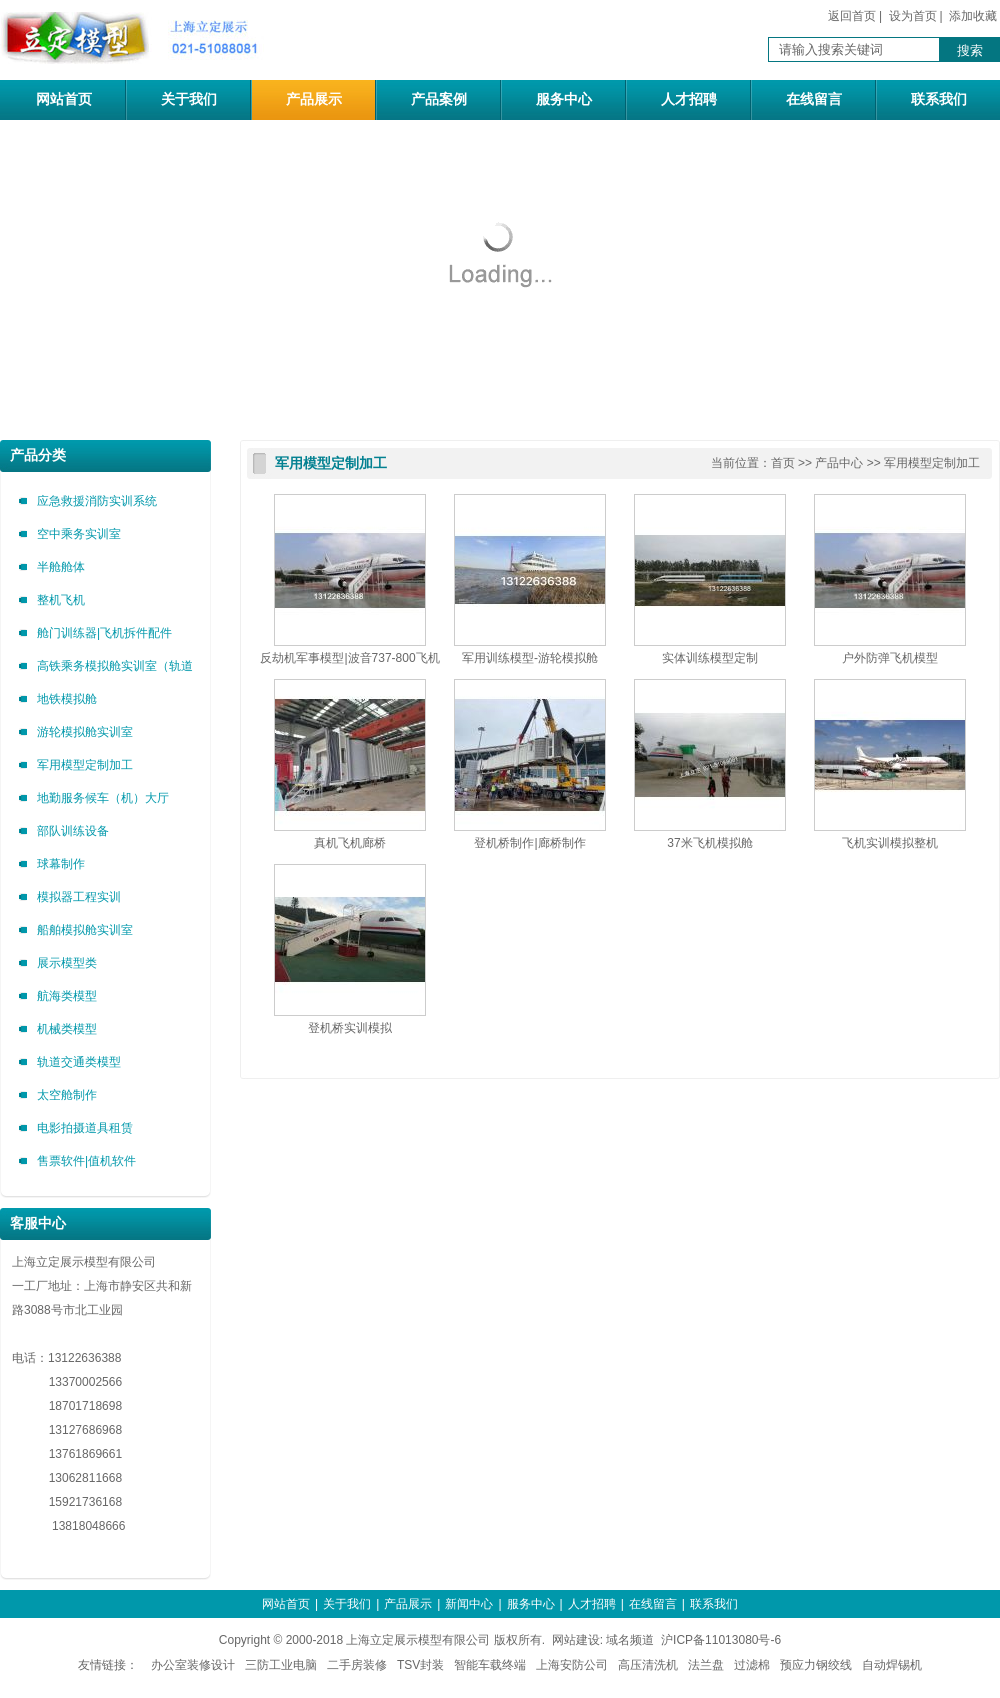 This screenshot has height=1698, width=1000. Describe the element at coordinates (439, 99) in the screenshot. I see `产品案例` at that location.